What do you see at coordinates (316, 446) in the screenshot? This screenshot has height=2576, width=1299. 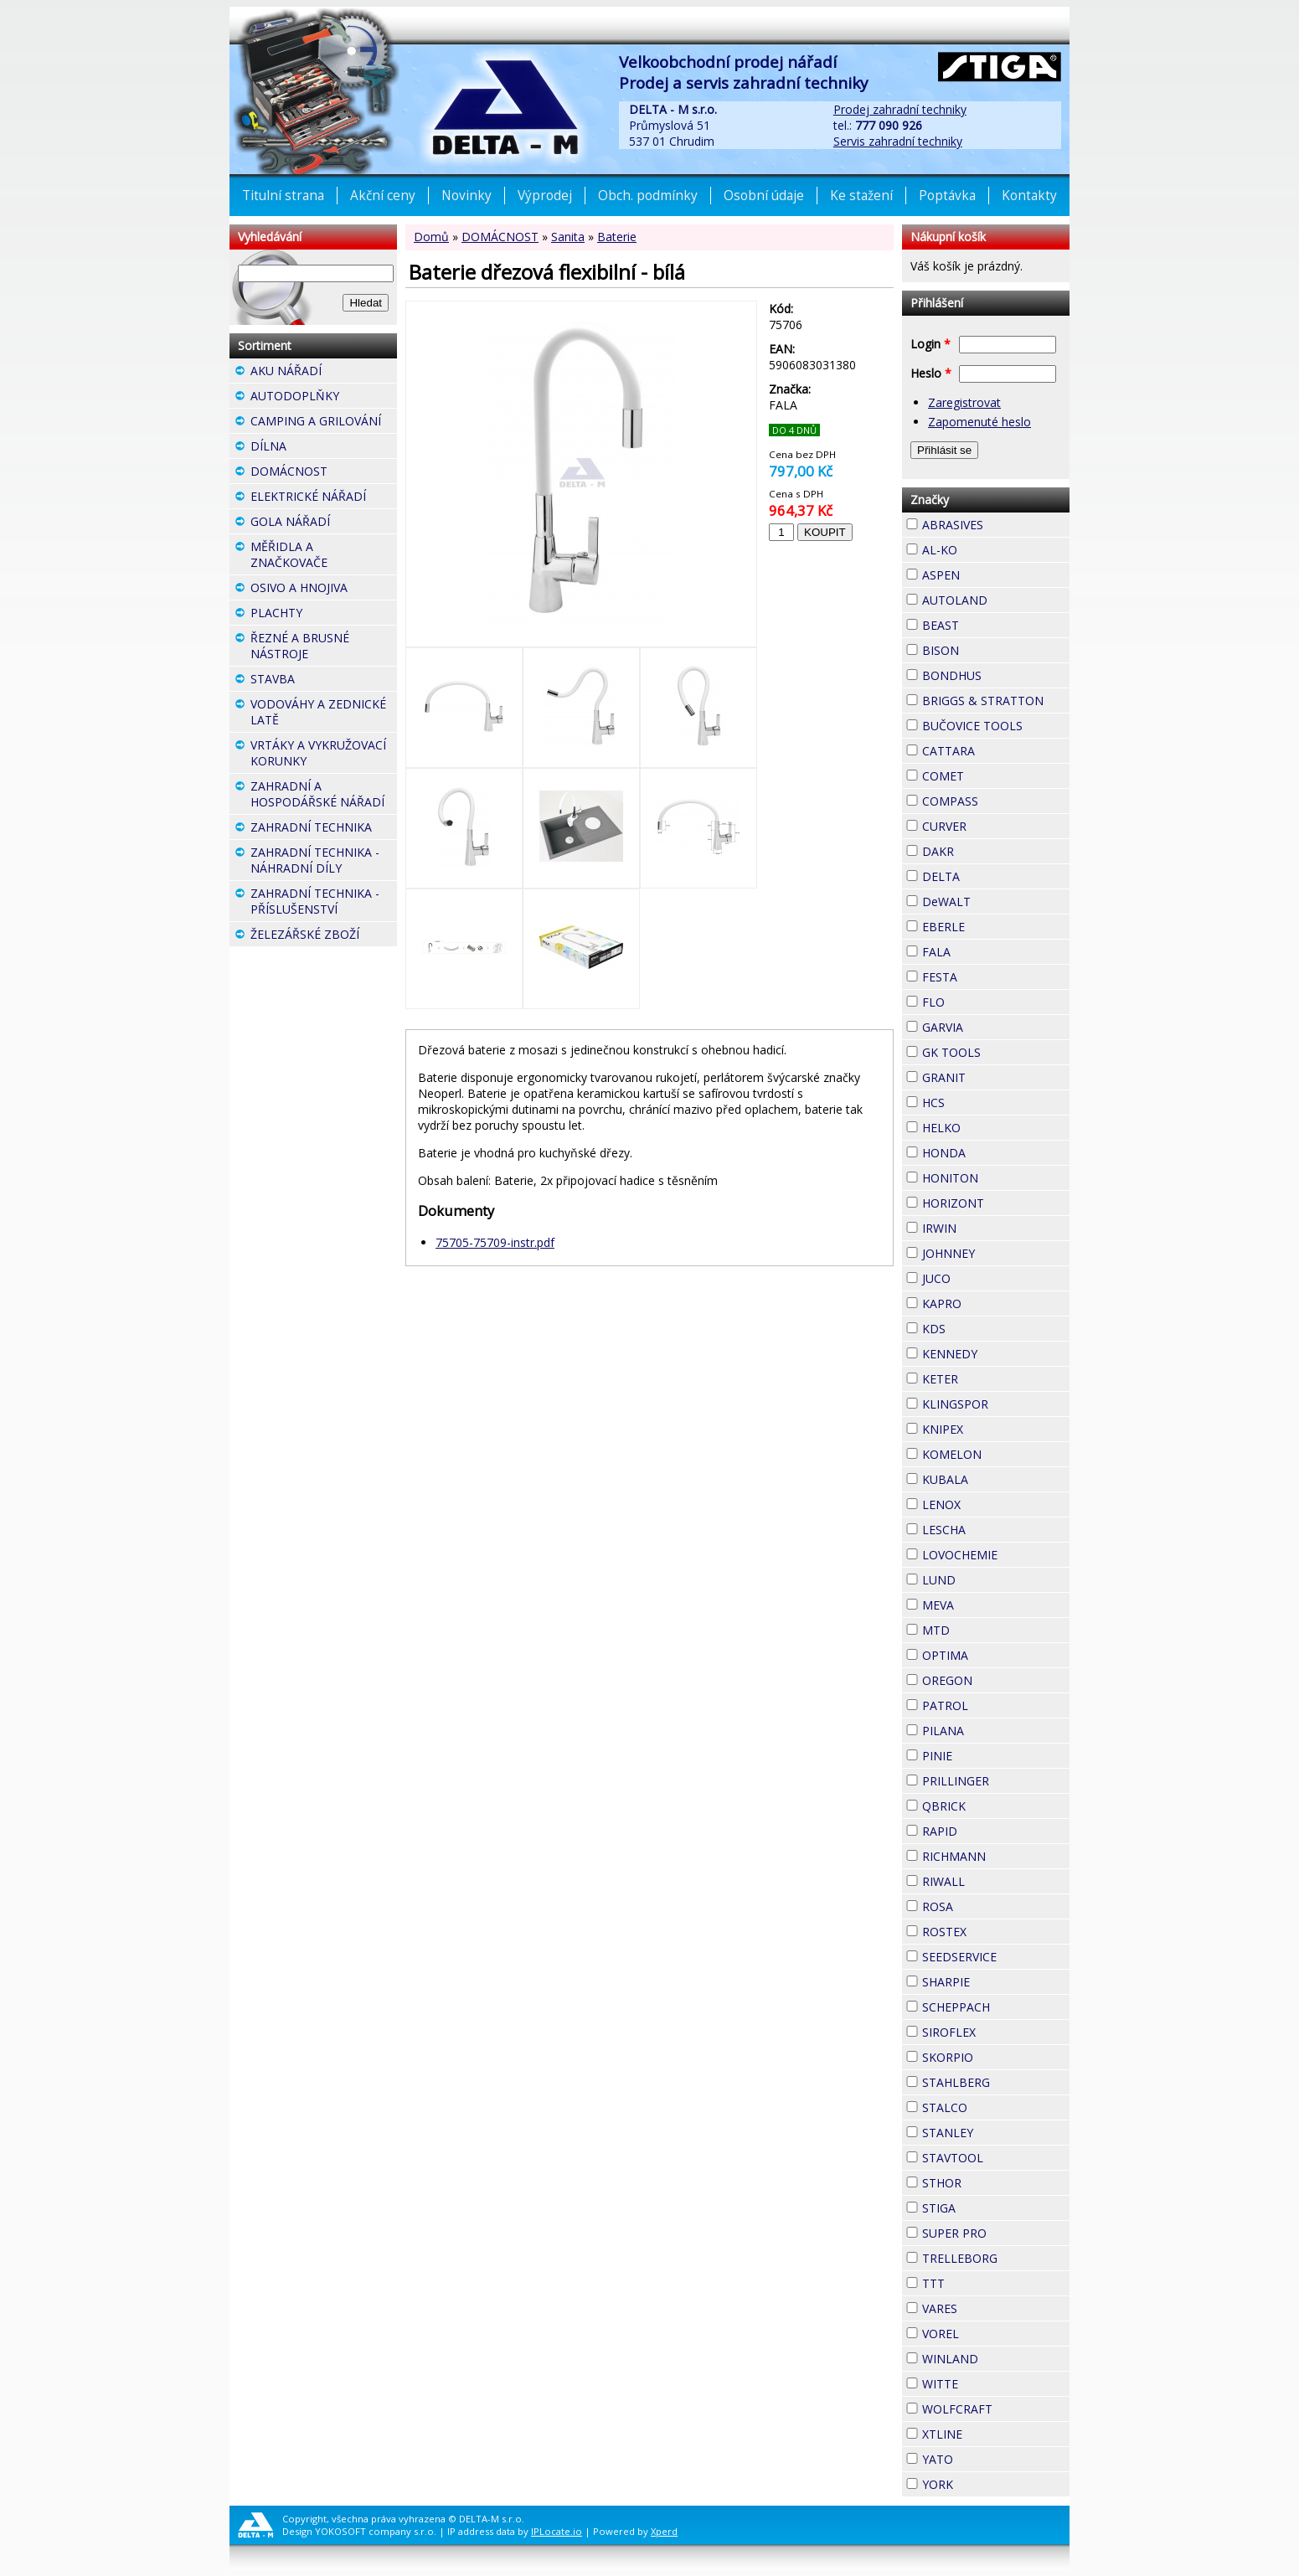 I see `DÍLNA` at bounding box center [316, 446].